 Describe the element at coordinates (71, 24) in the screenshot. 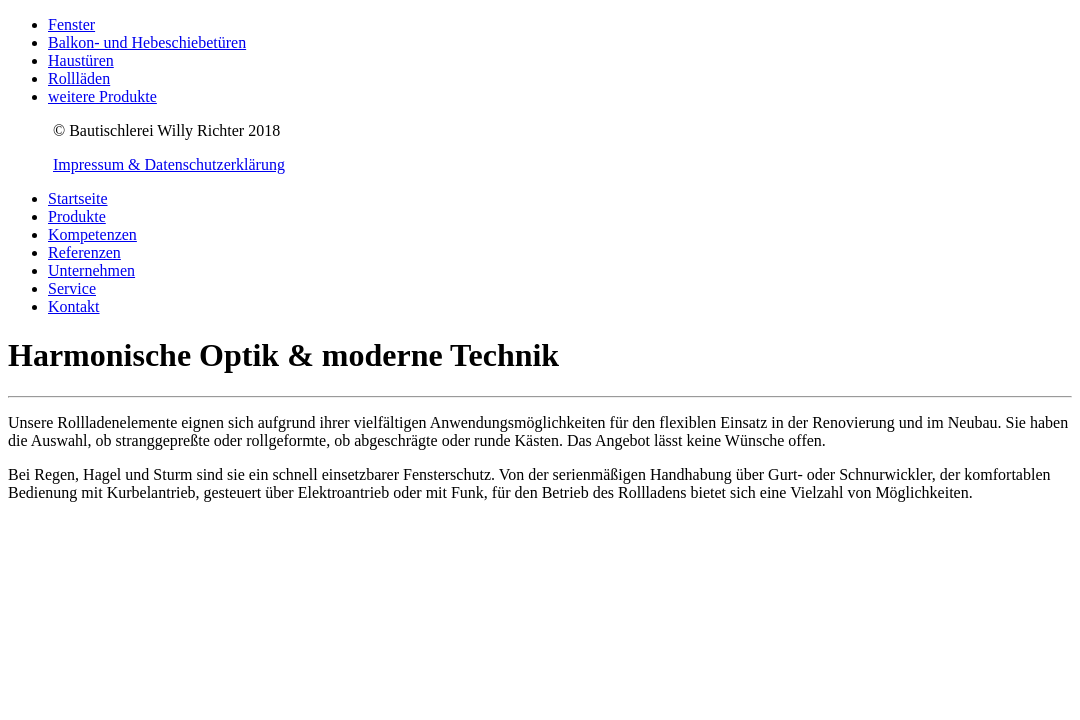

I see `Fenster` at that location.